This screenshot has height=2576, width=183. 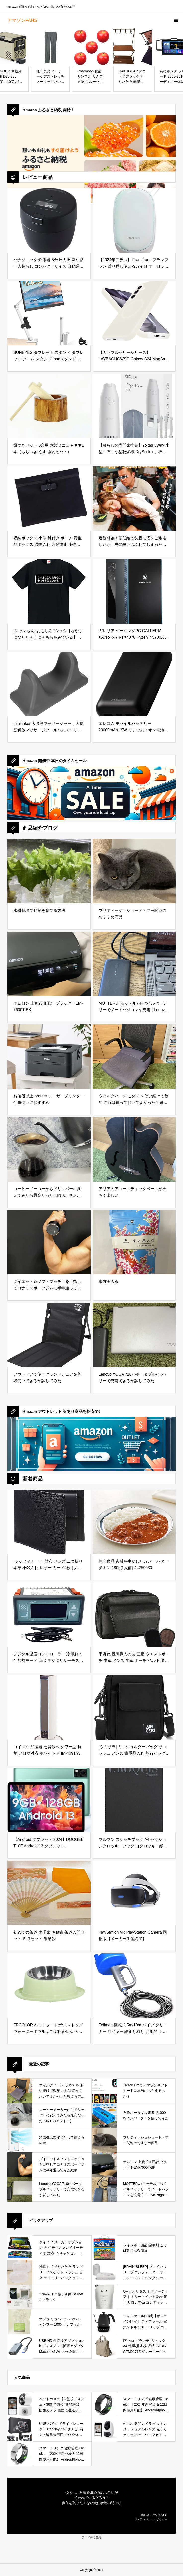 I want to click on [無印良品 素材を生かしたカレー バターチキン 180g(1人前) 44259030], so click(x=134, y=1522).